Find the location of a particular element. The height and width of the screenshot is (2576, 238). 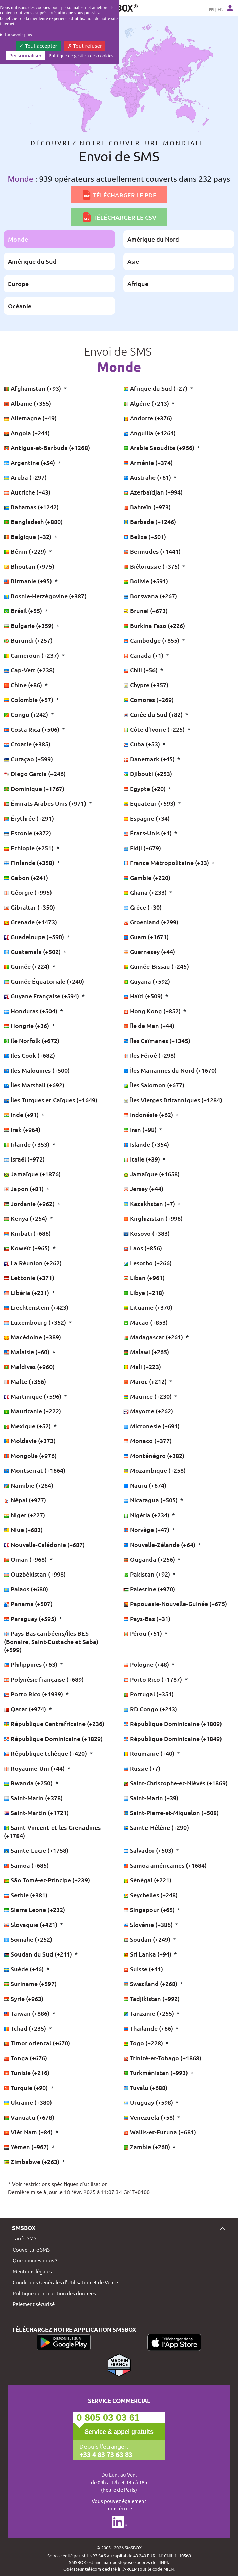

Papouasie-Nouvelle-Guinée (+675) is located at coordinates (175, 1604).